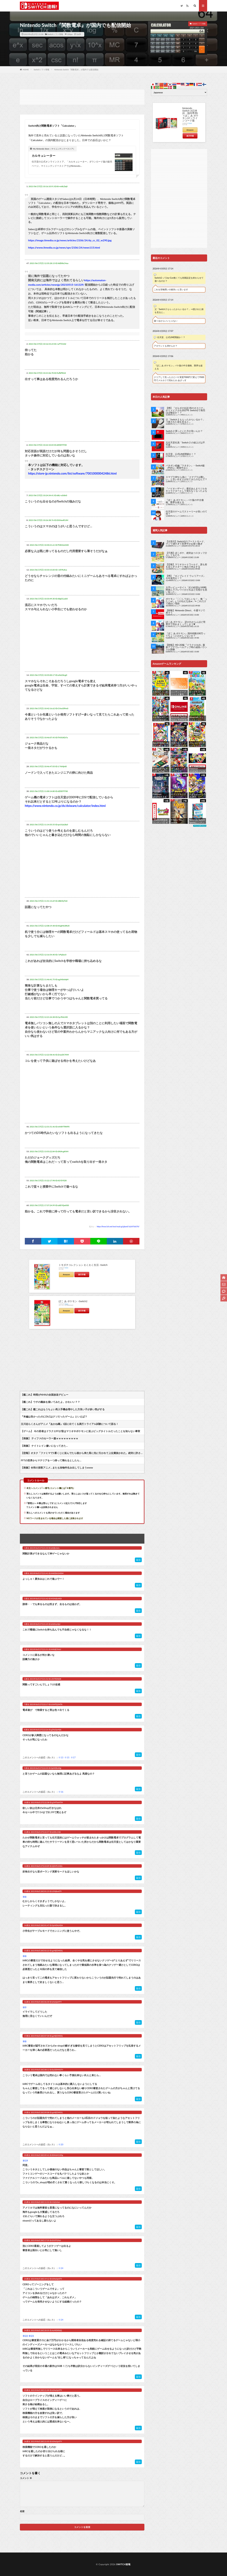 The width and height of the screenshot is (227, 2576). What do you see at coordinates (185, 443) in the screenshot?
I see `元任天堂社員「Switch 2 の値上げは不可避」` at bounding box center [185, 443].